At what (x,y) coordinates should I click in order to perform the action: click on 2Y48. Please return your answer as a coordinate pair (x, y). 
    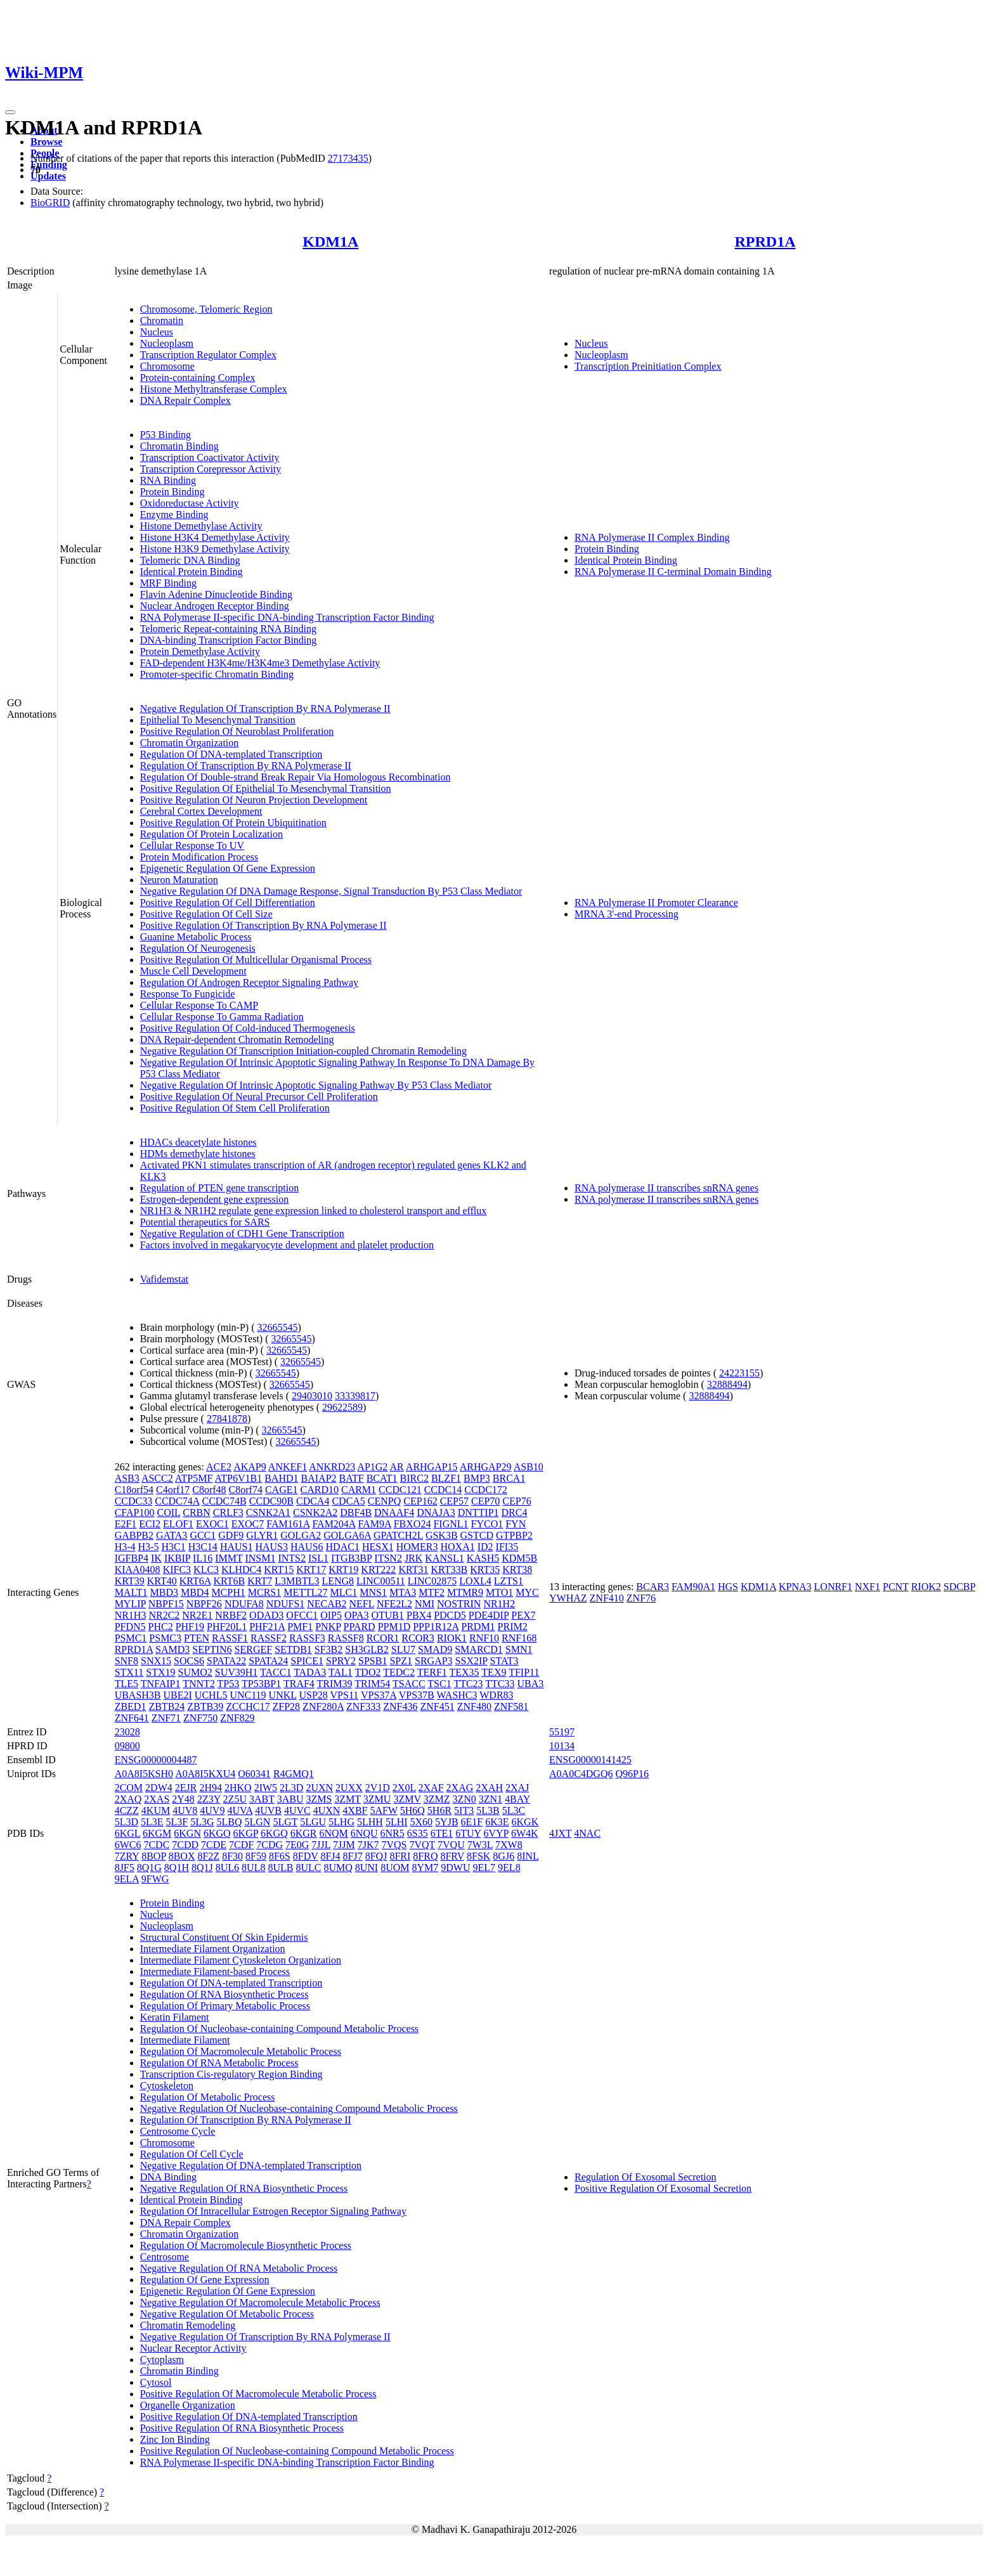
    Looking at the image, I should click on (183, 1799).